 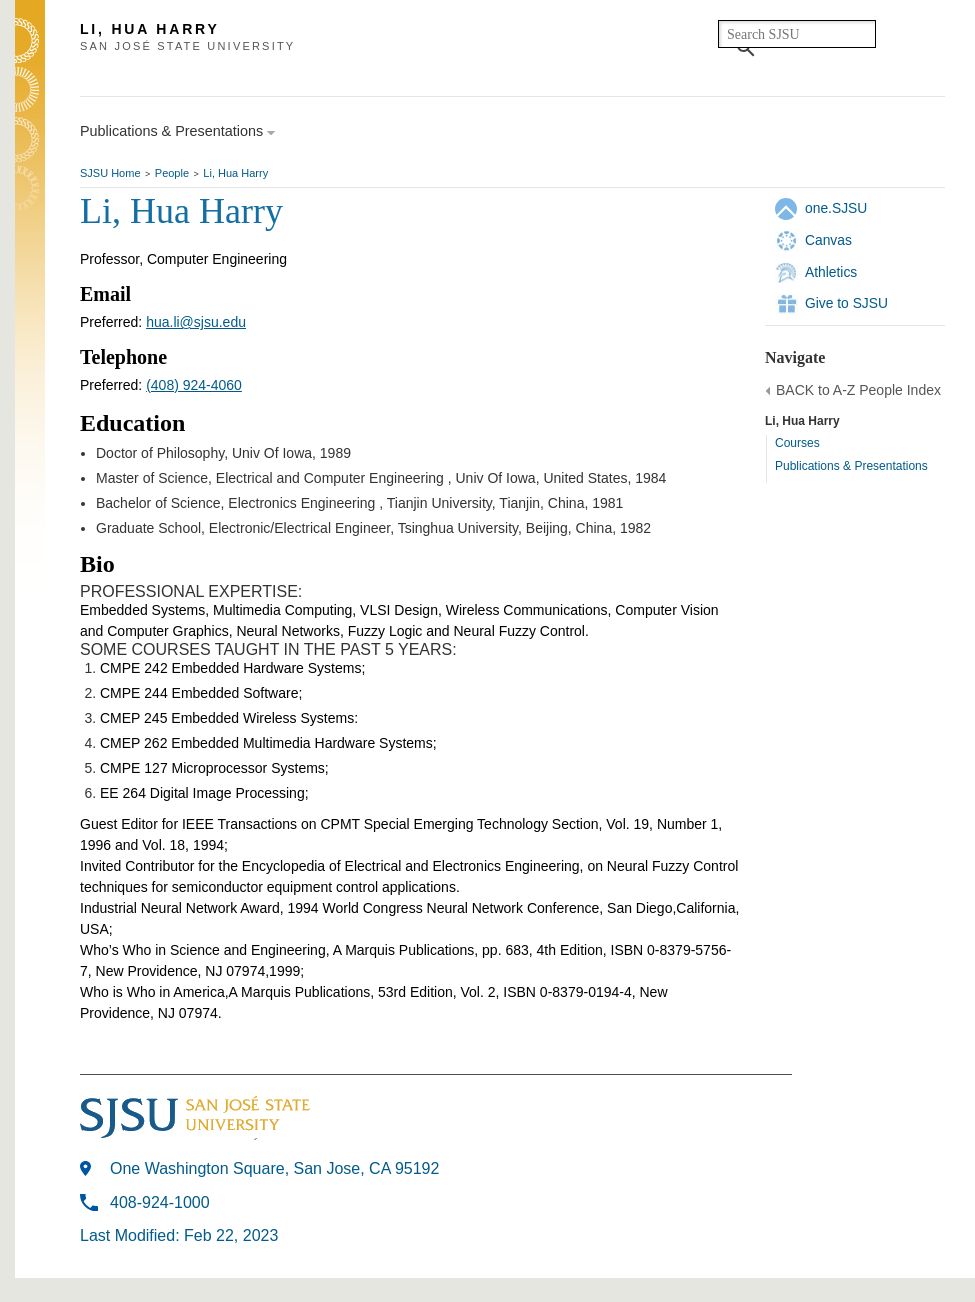 I want to click on [search], so click(x=797, y=34).